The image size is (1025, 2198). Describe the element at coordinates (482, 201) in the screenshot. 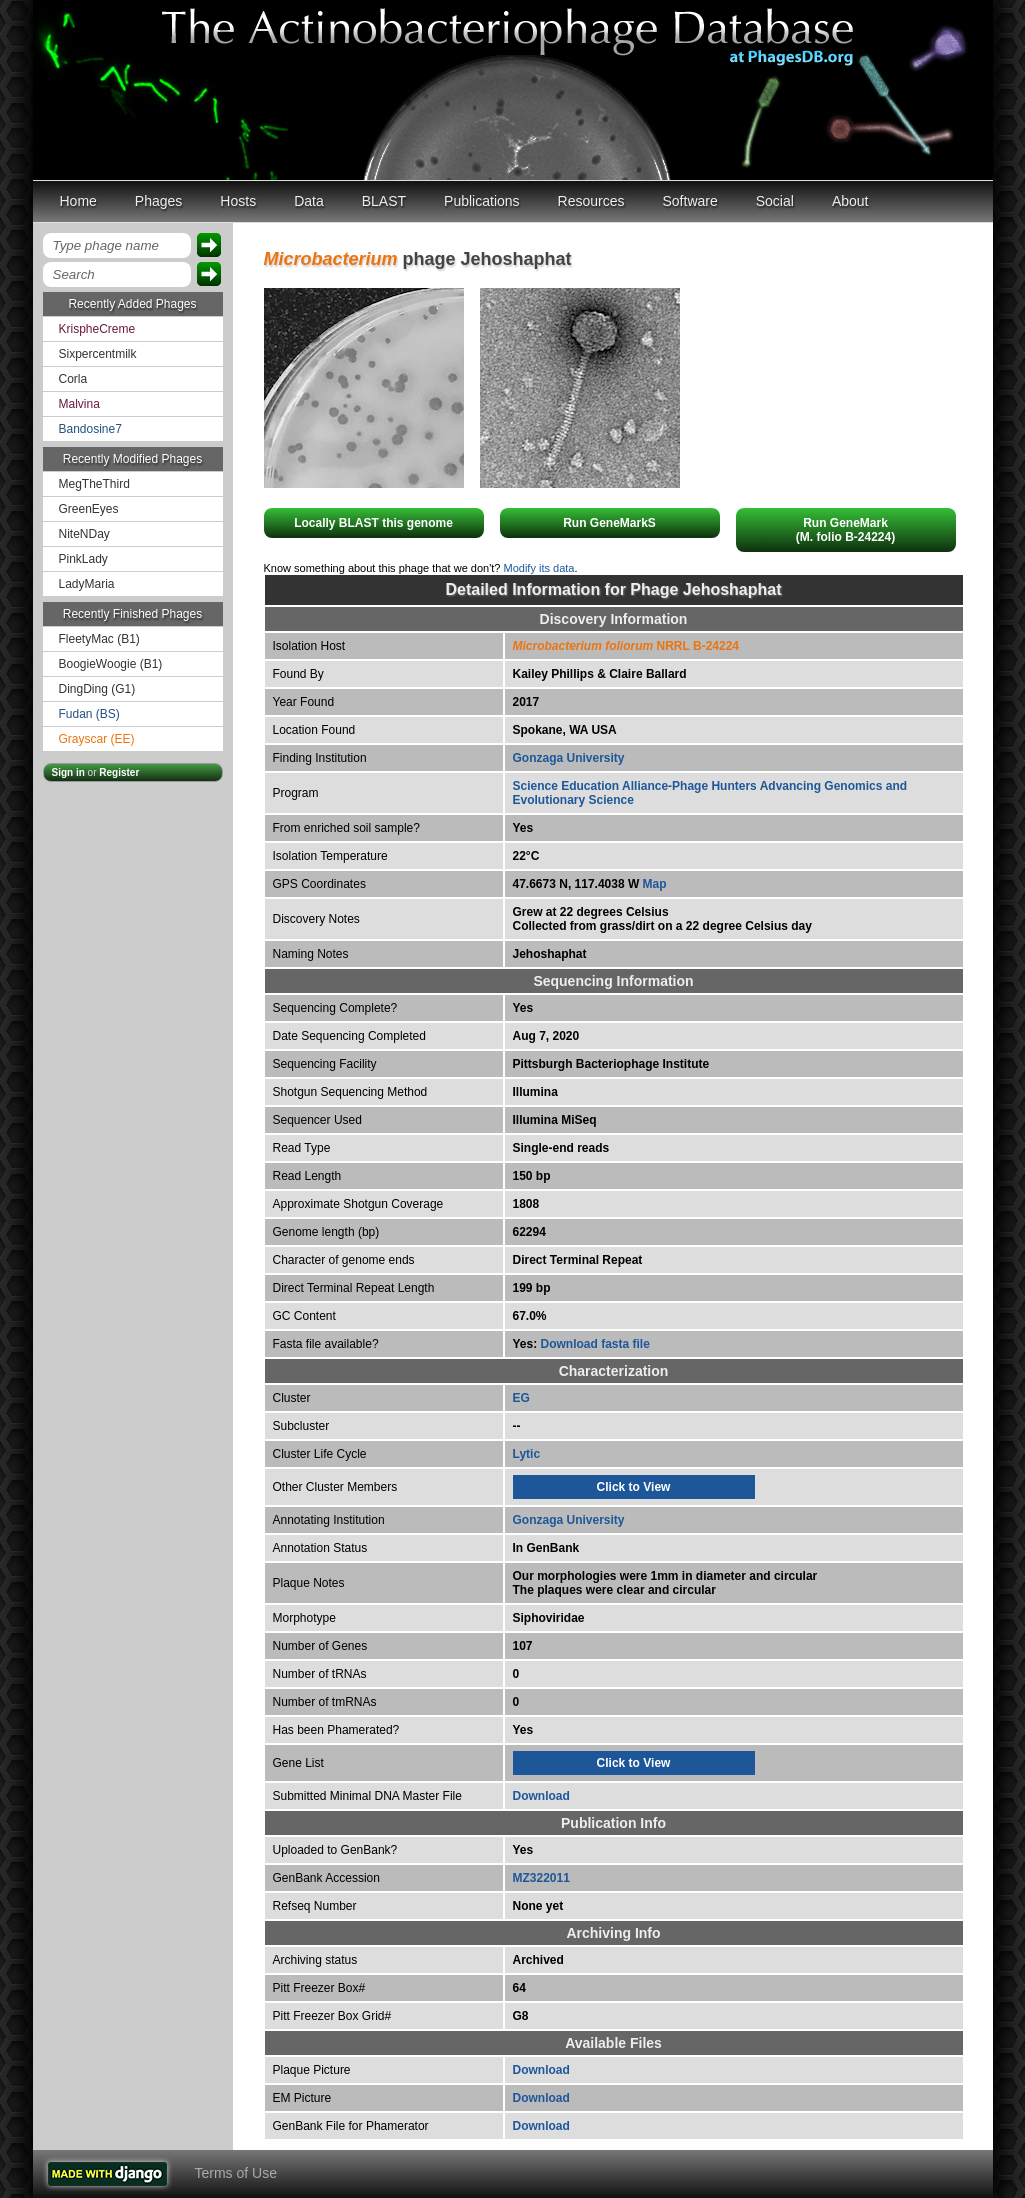

I see `Publications` at that location.